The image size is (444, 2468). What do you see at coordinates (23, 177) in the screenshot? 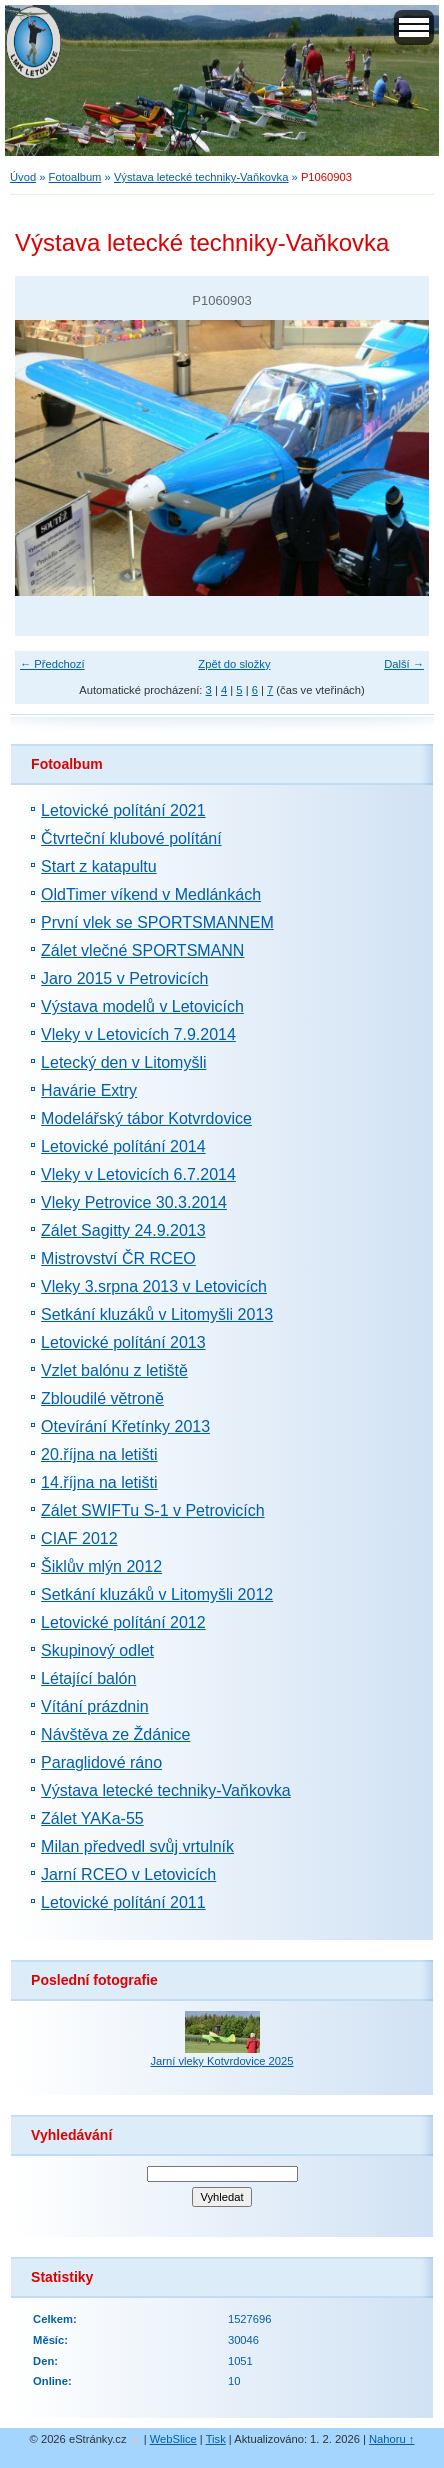
I see `Úvod` at bounding box center [23, 177].